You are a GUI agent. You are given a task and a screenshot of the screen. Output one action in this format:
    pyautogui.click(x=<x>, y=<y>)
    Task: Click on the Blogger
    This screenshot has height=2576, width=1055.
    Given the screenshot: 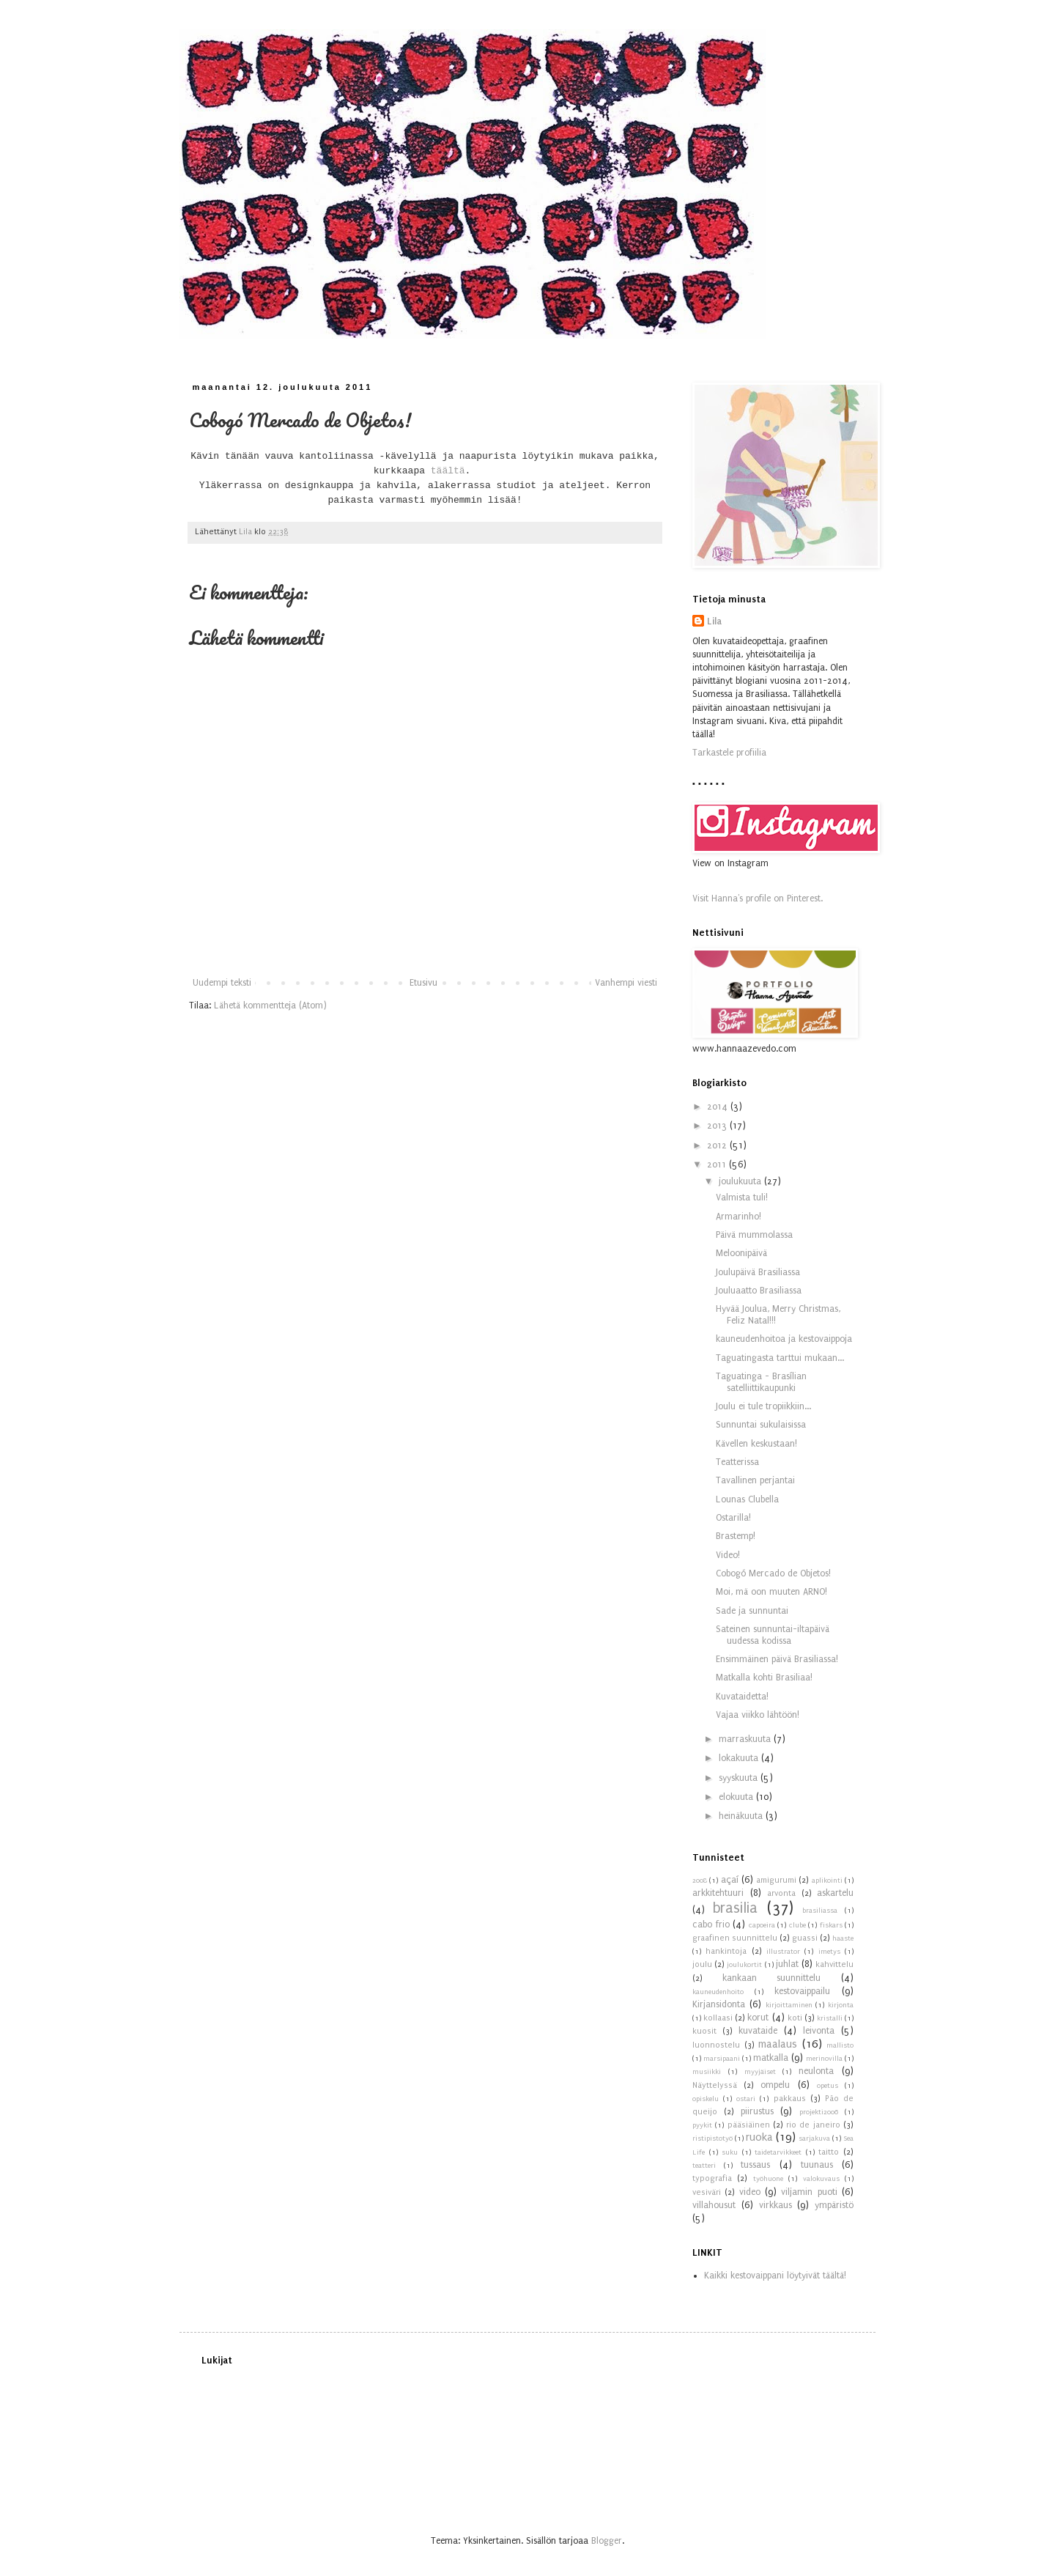 What is the action you would take?
    pyautogui.click(x=606, y=2541)
    